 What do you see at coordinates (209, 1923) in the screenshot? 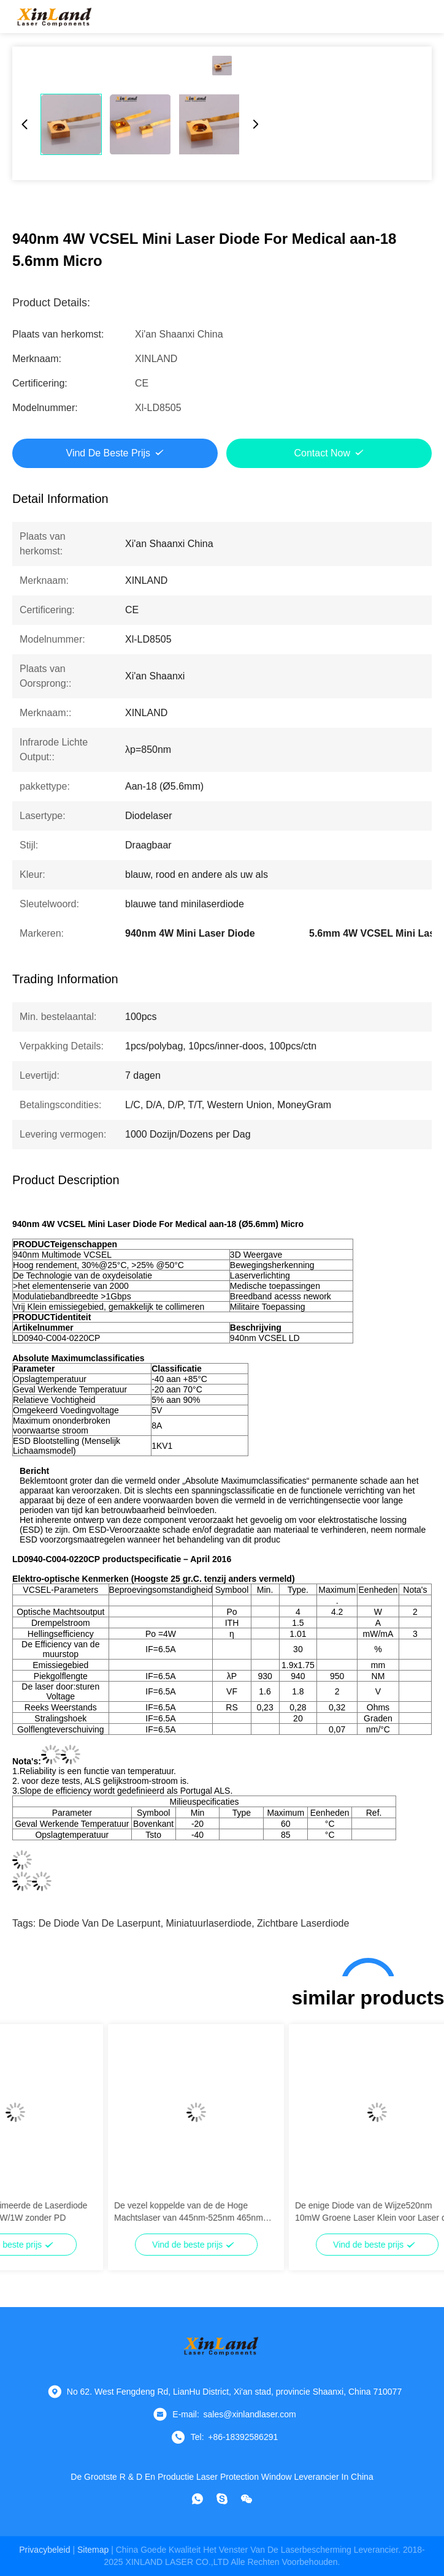
I see `miniatuurlaserdiode` at bounding box center [209, 1923].